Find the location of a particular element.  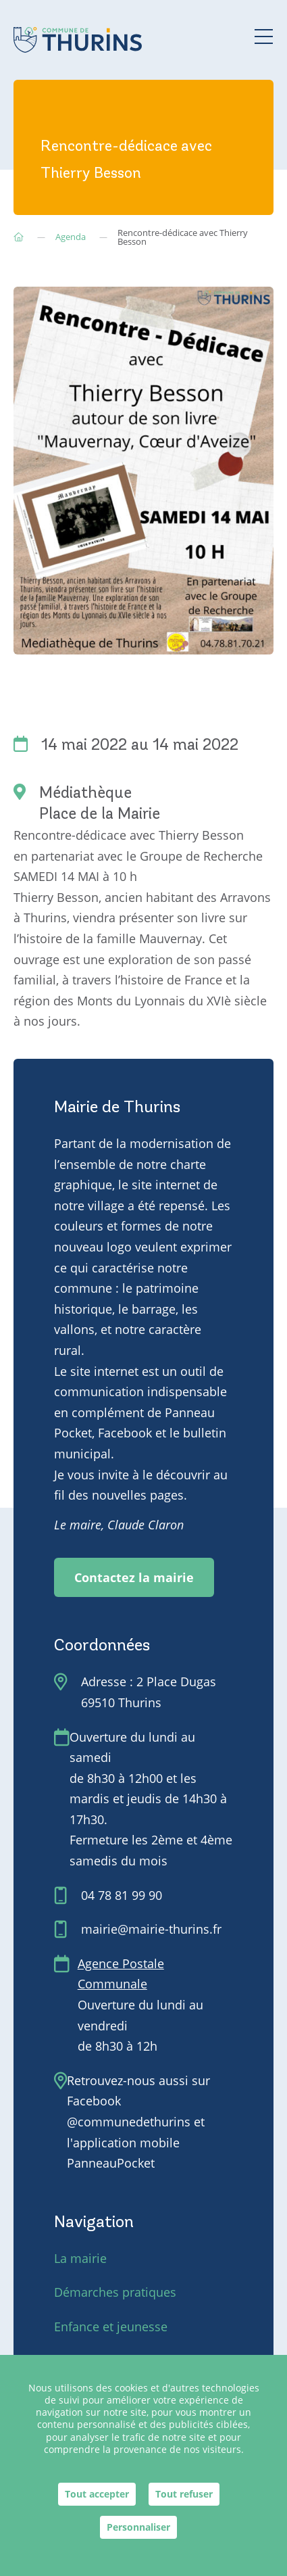

La mairie is located at coordinates (80, 2258).